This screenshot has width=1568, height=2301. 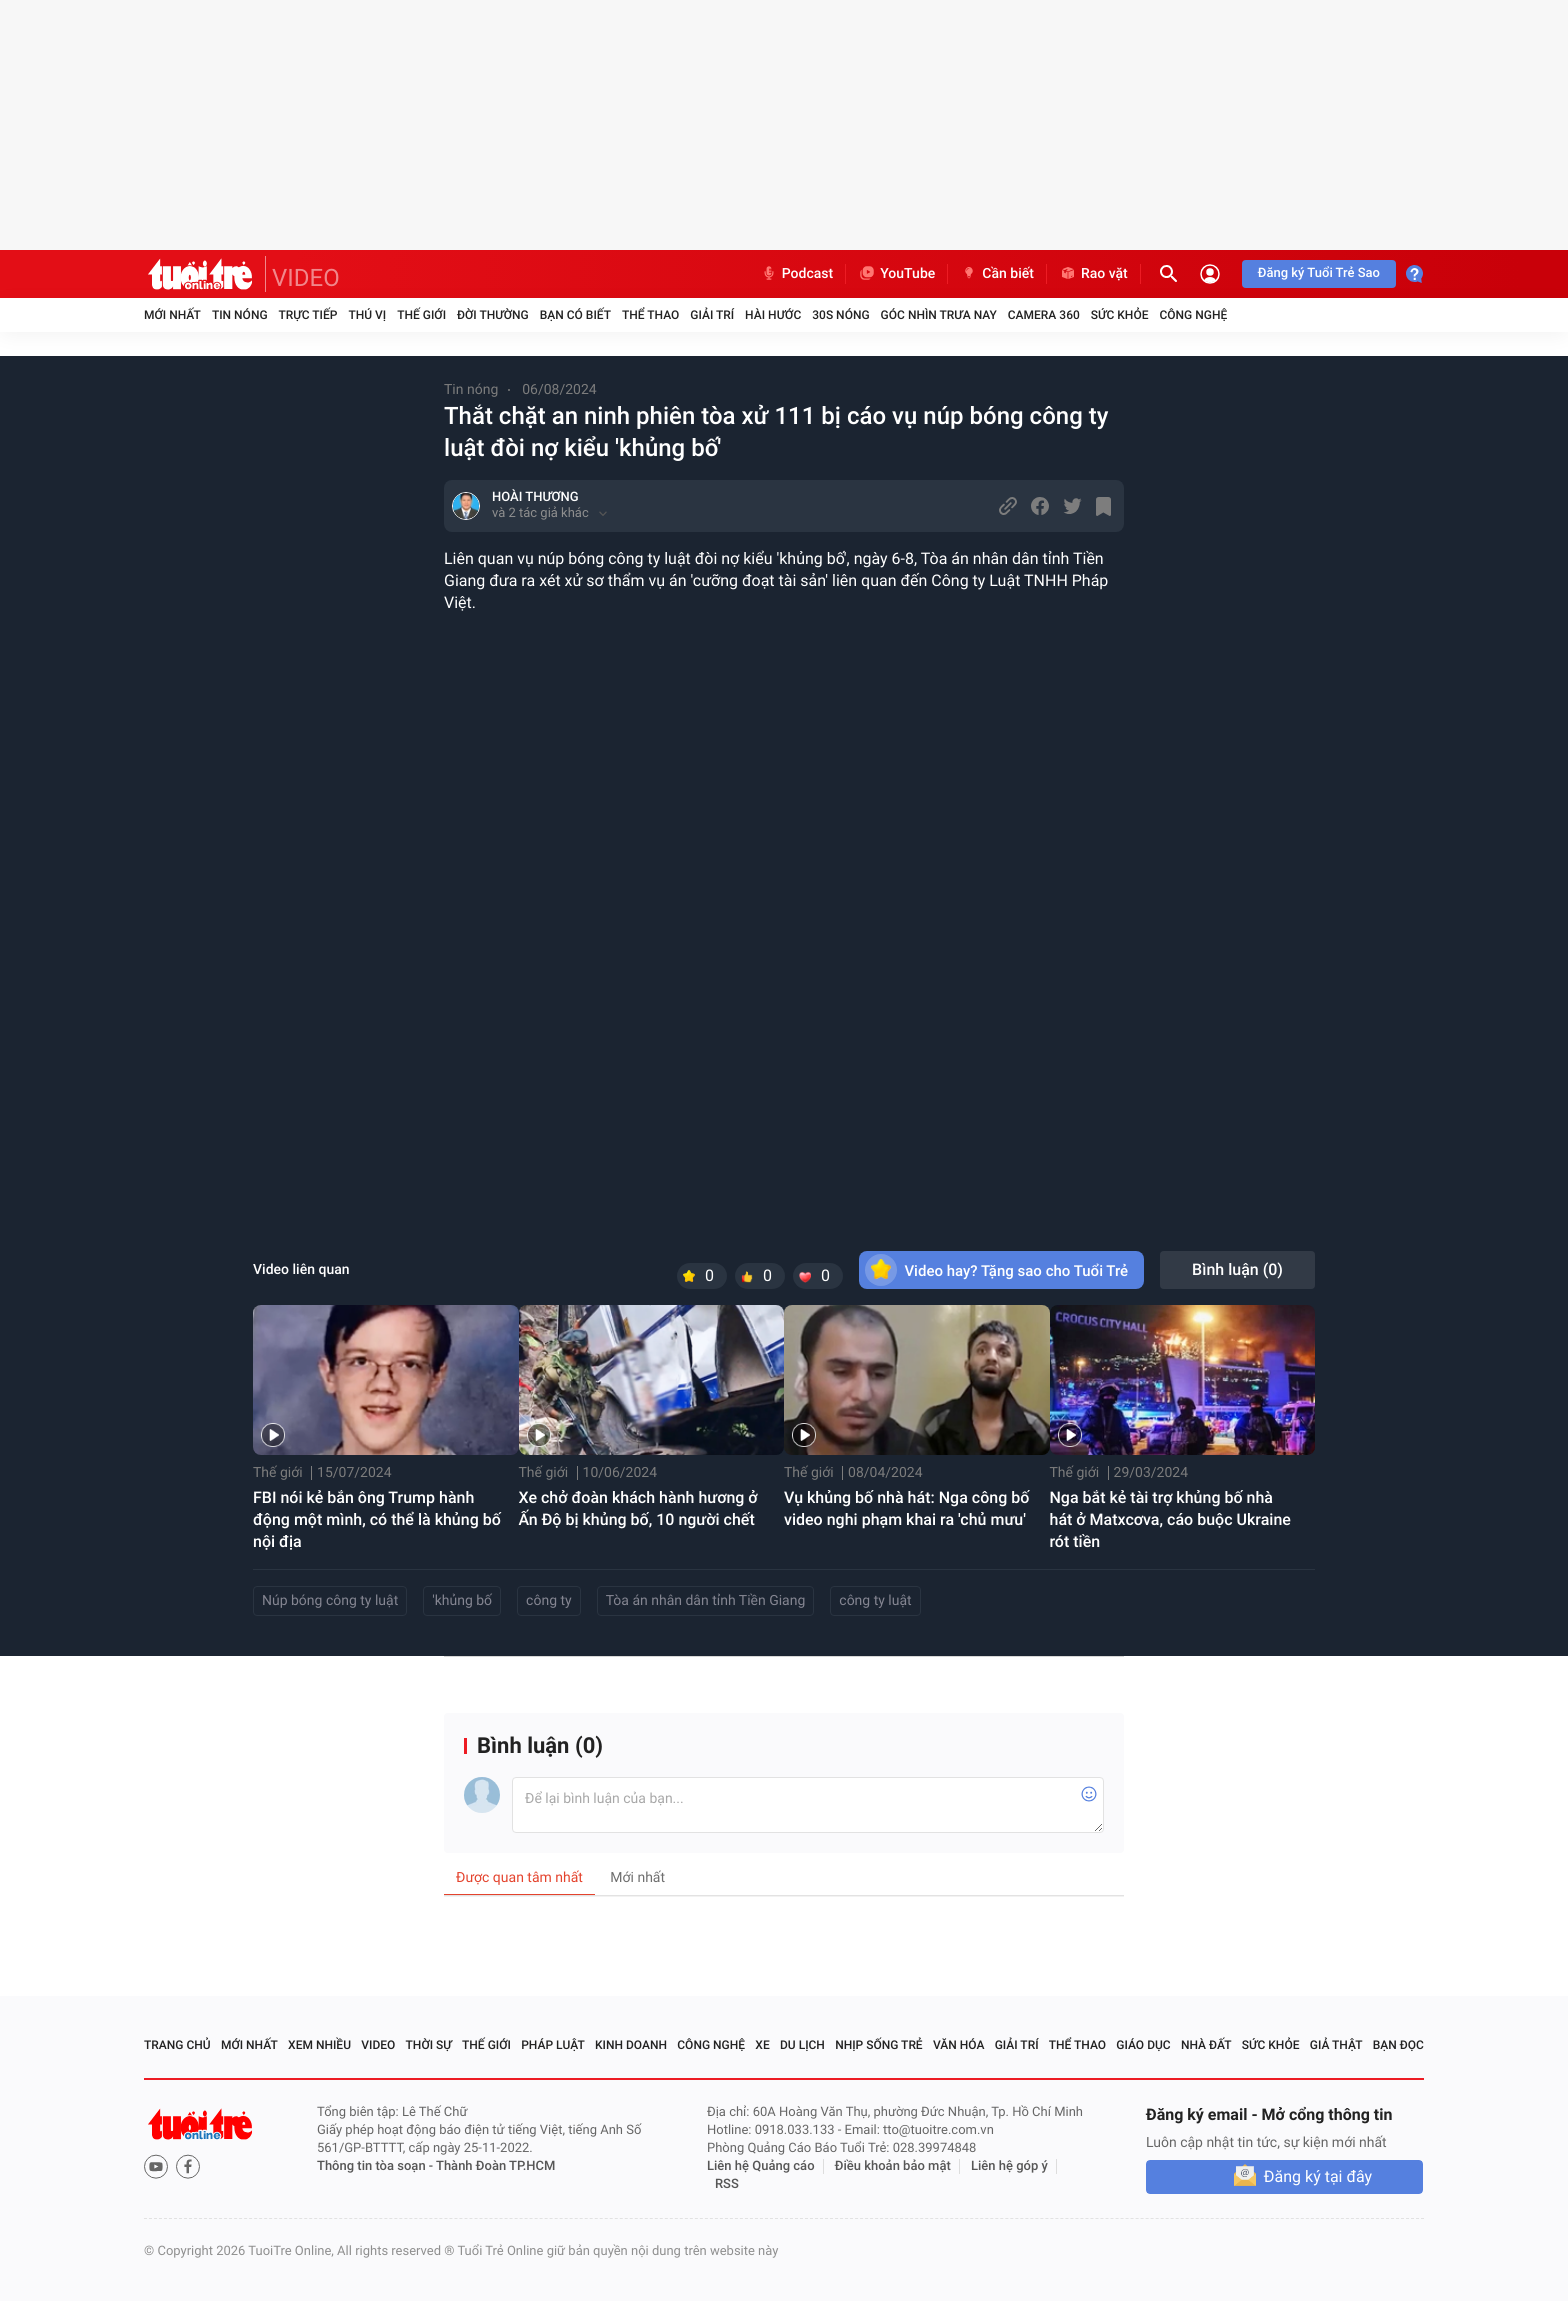 I want to click on VIDEO, so click(x=306, y=278).